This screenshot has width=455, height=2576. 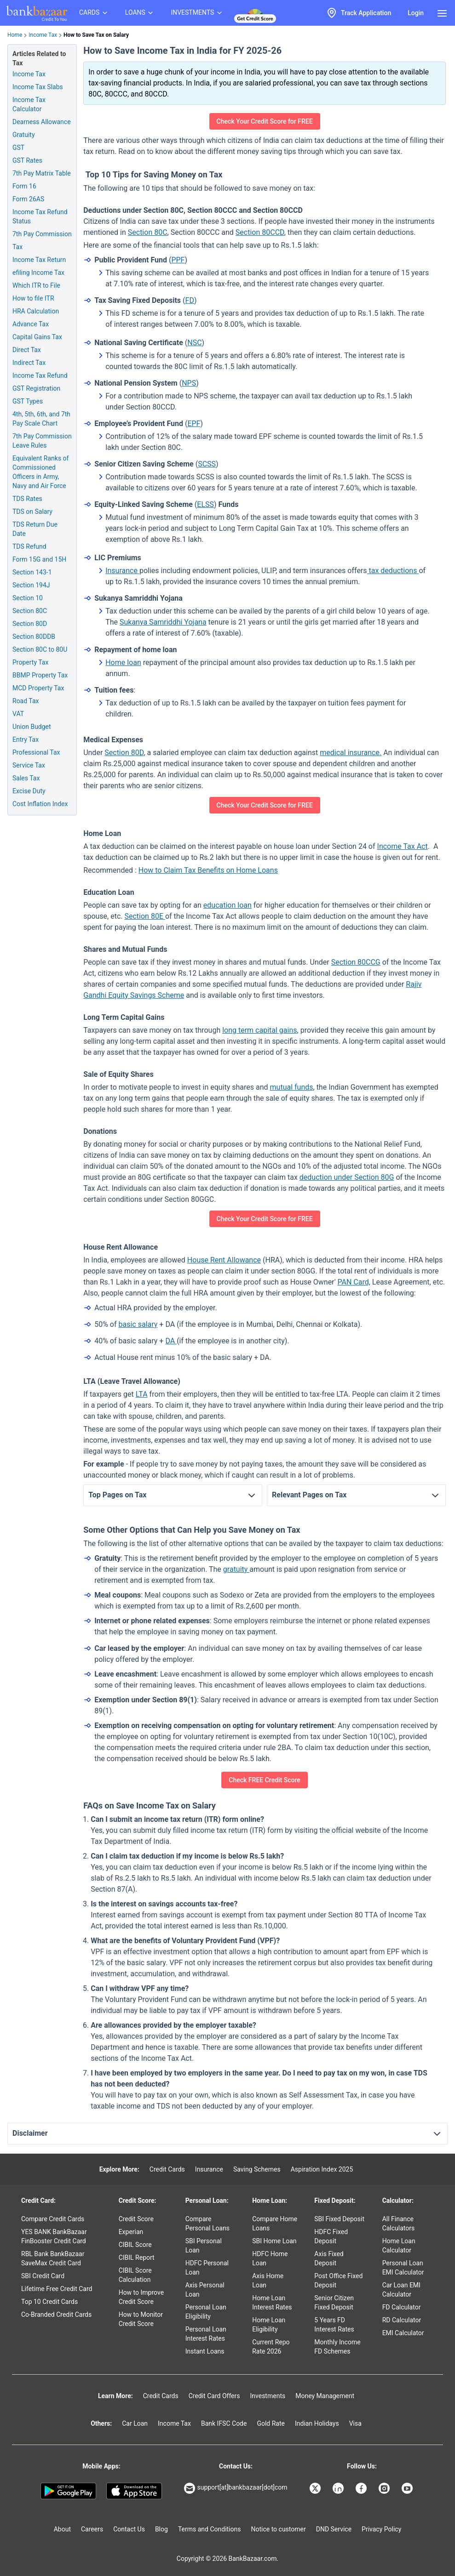 I want to click on medical insurance., so click(x=350, y=752).